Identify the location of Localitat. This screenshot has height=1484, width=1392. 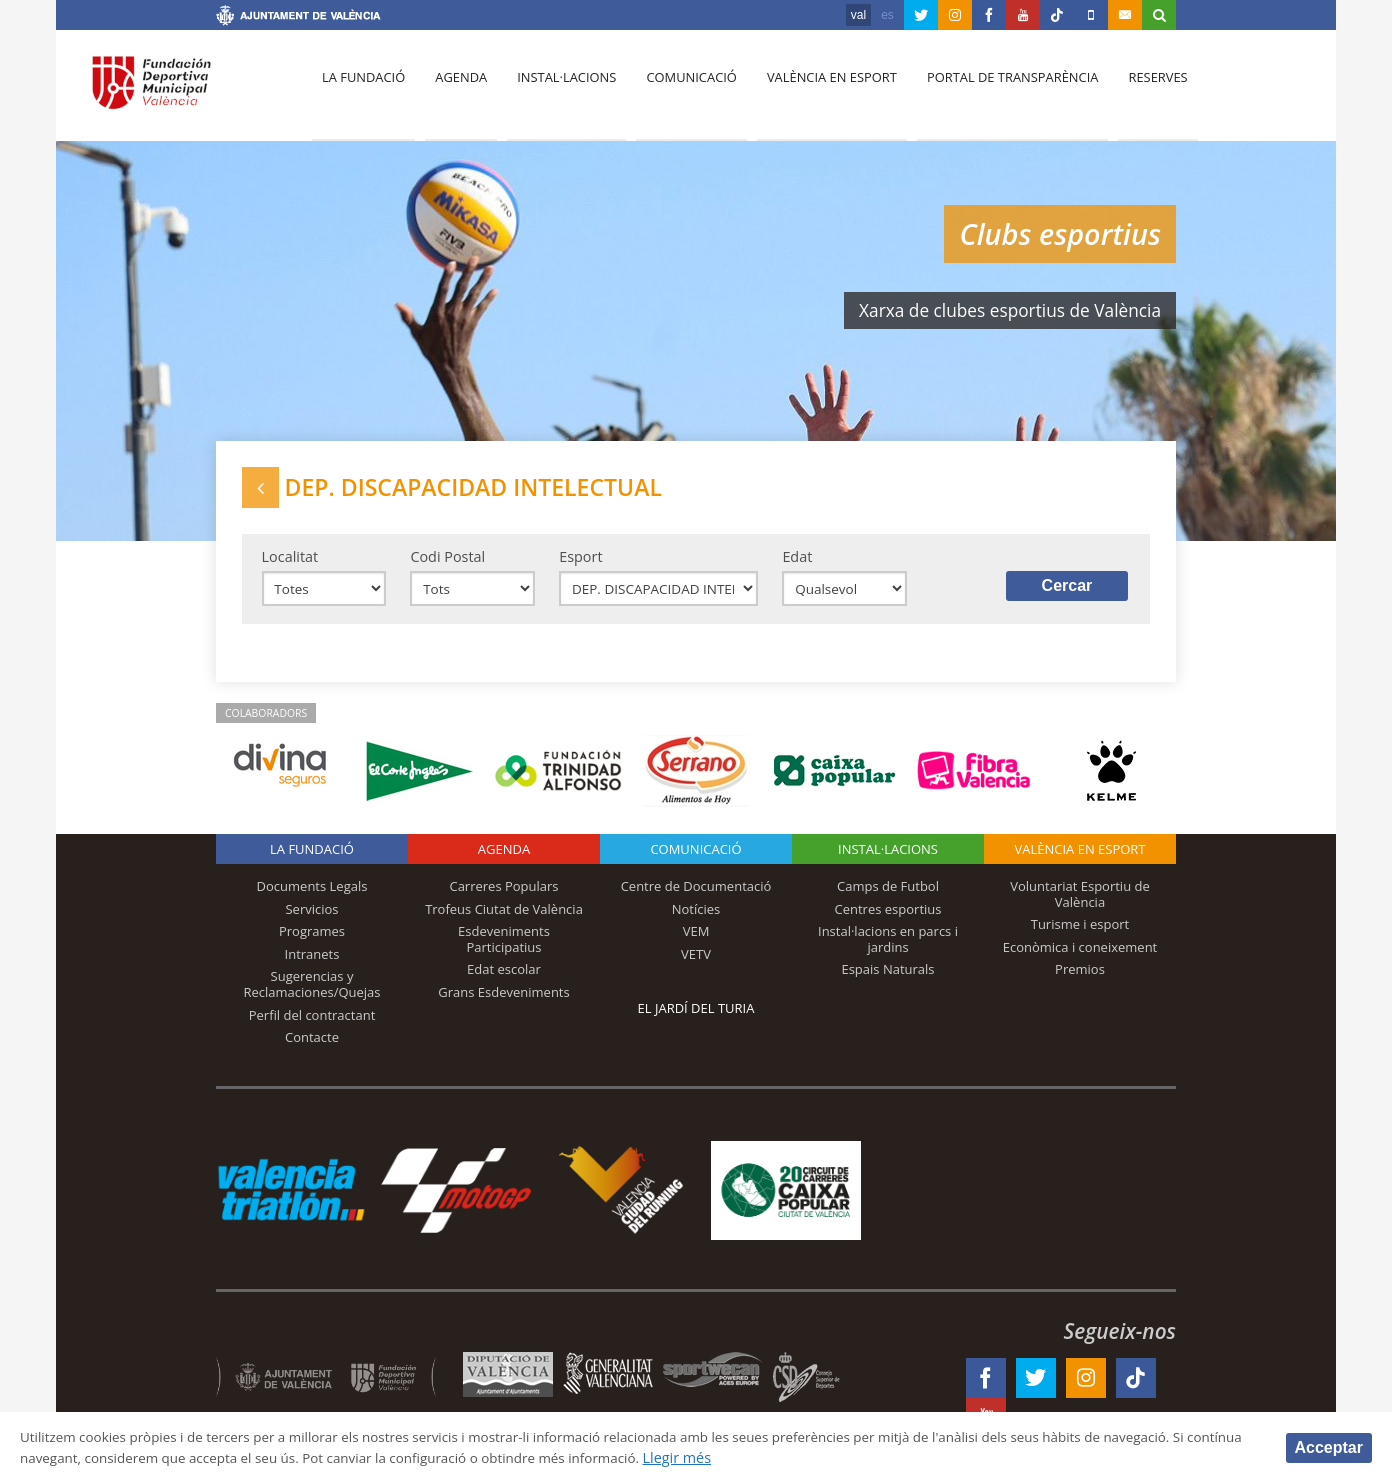
(290, 562).